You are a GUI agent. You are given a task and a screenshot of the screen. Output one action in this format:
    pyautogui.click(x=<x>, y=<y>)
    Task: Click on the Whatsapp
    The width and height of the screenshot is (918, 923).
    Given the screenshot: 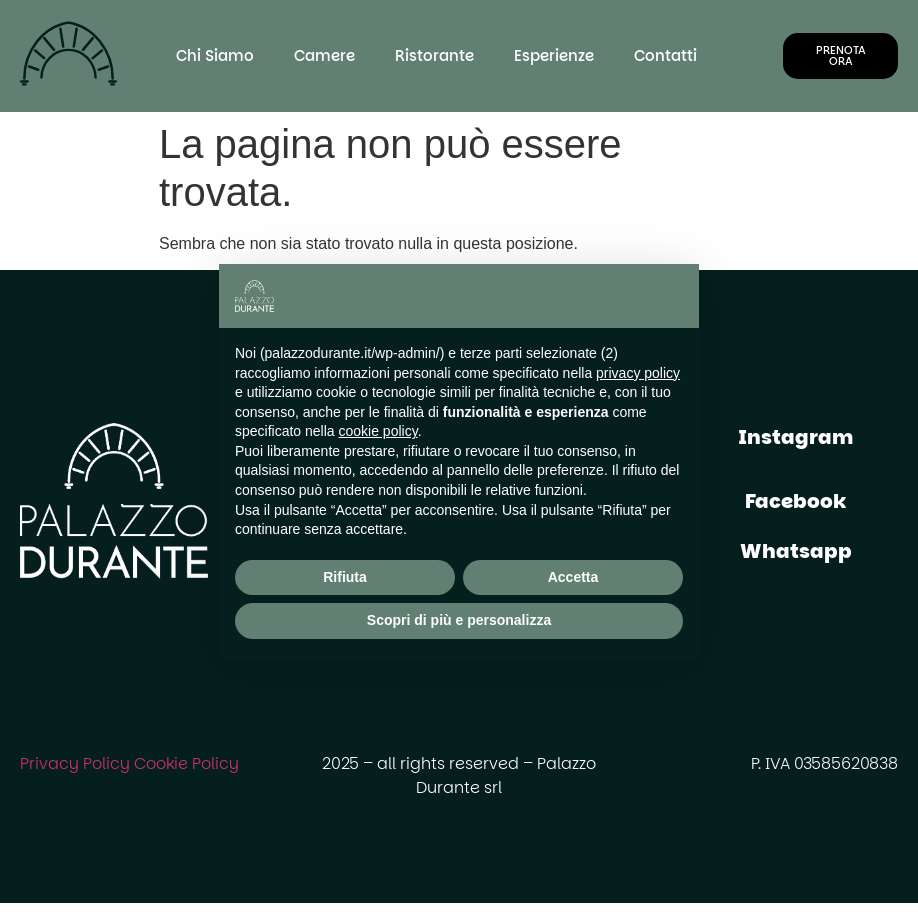 What is the action you would take?
    pyautogui.click(x=796, y=551)
    